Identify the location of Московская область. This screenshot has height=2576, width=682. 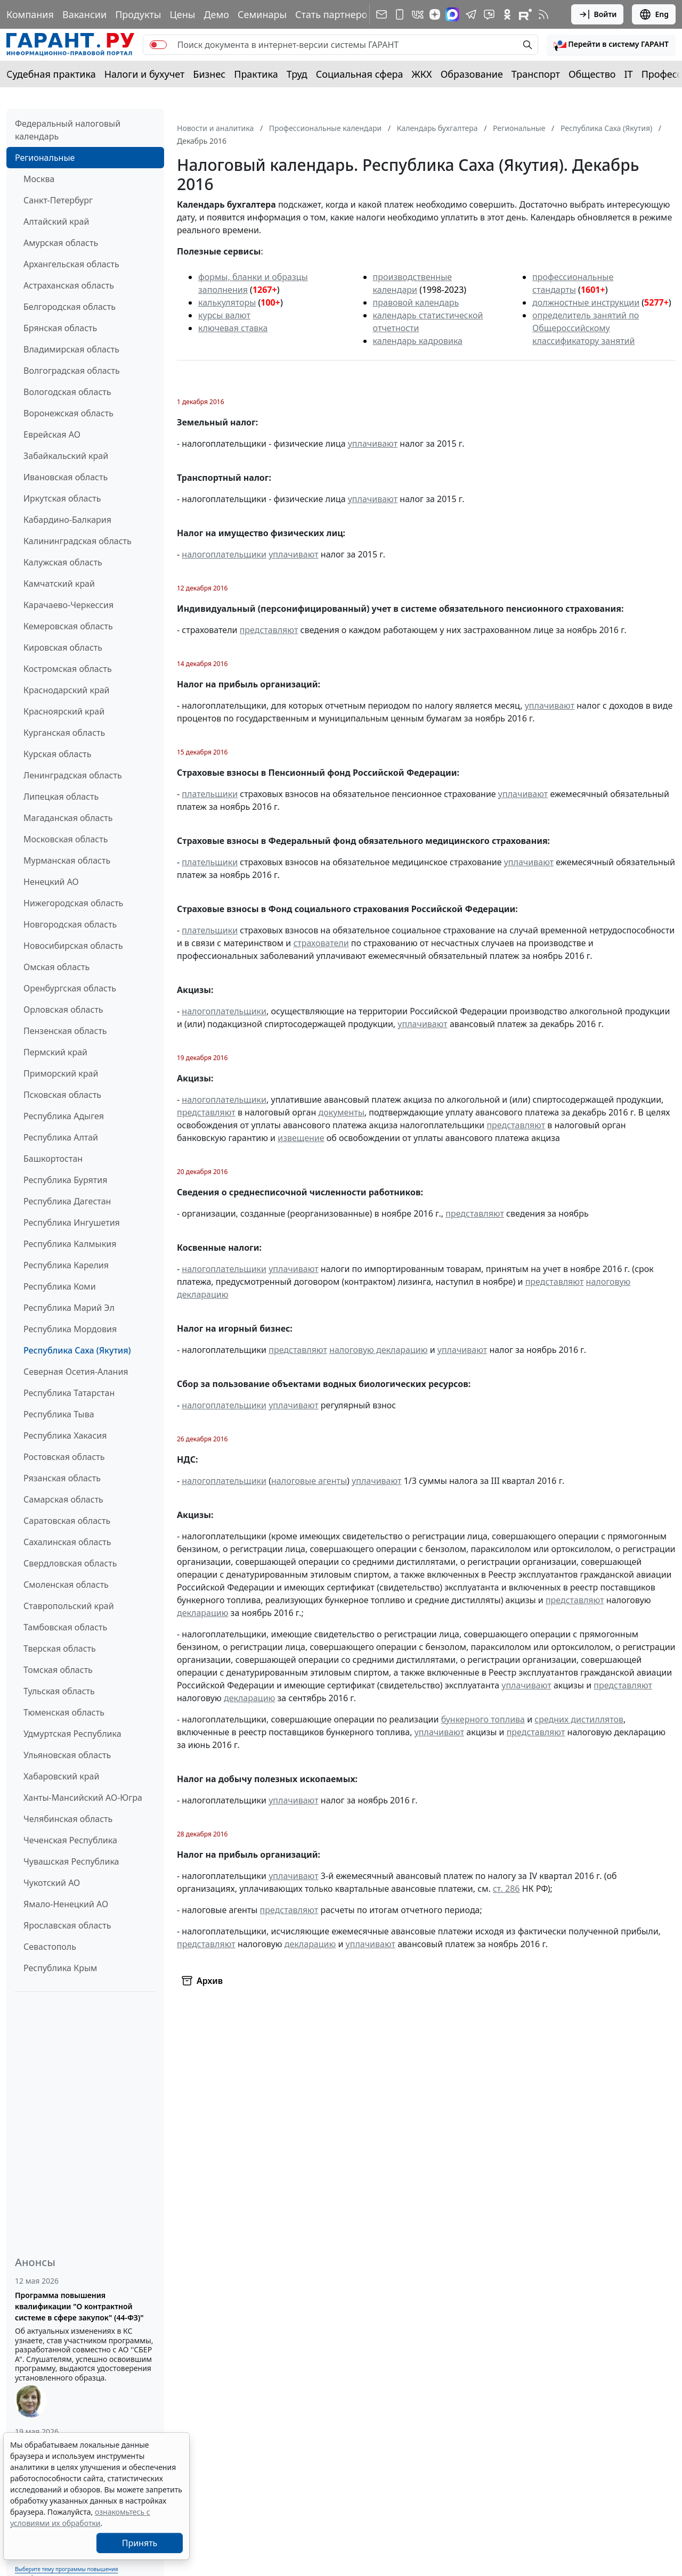
(65, 839).